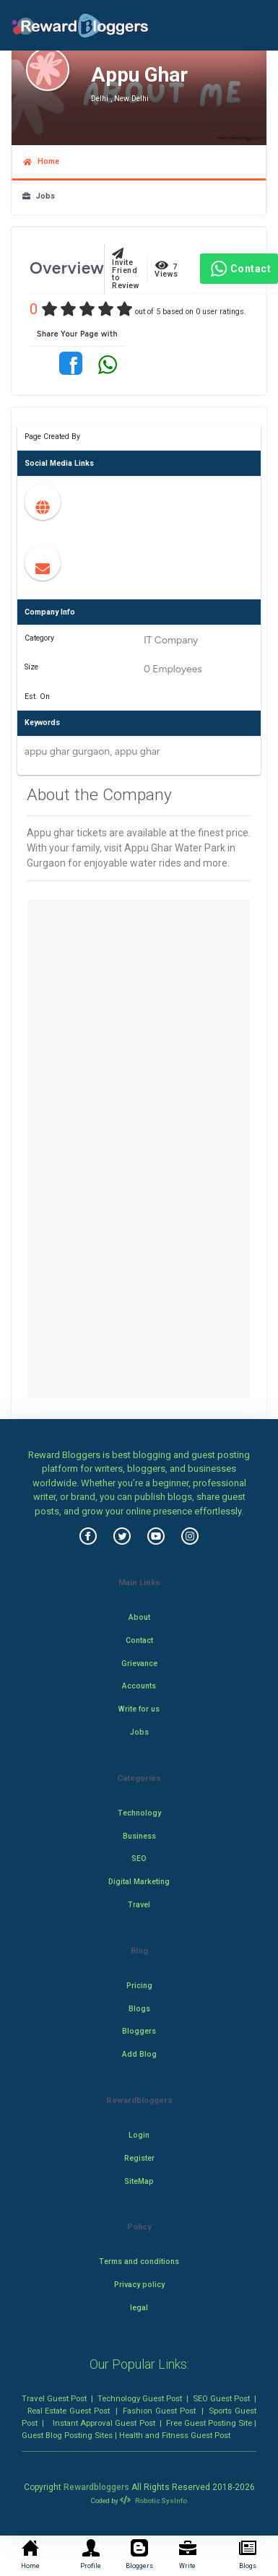 Image resolution: width=278 pixels, height=2576 pixels. What do you see at coordinates (41, 161) in the screenshot?
I see `Home` at bounding box center [41, 161].